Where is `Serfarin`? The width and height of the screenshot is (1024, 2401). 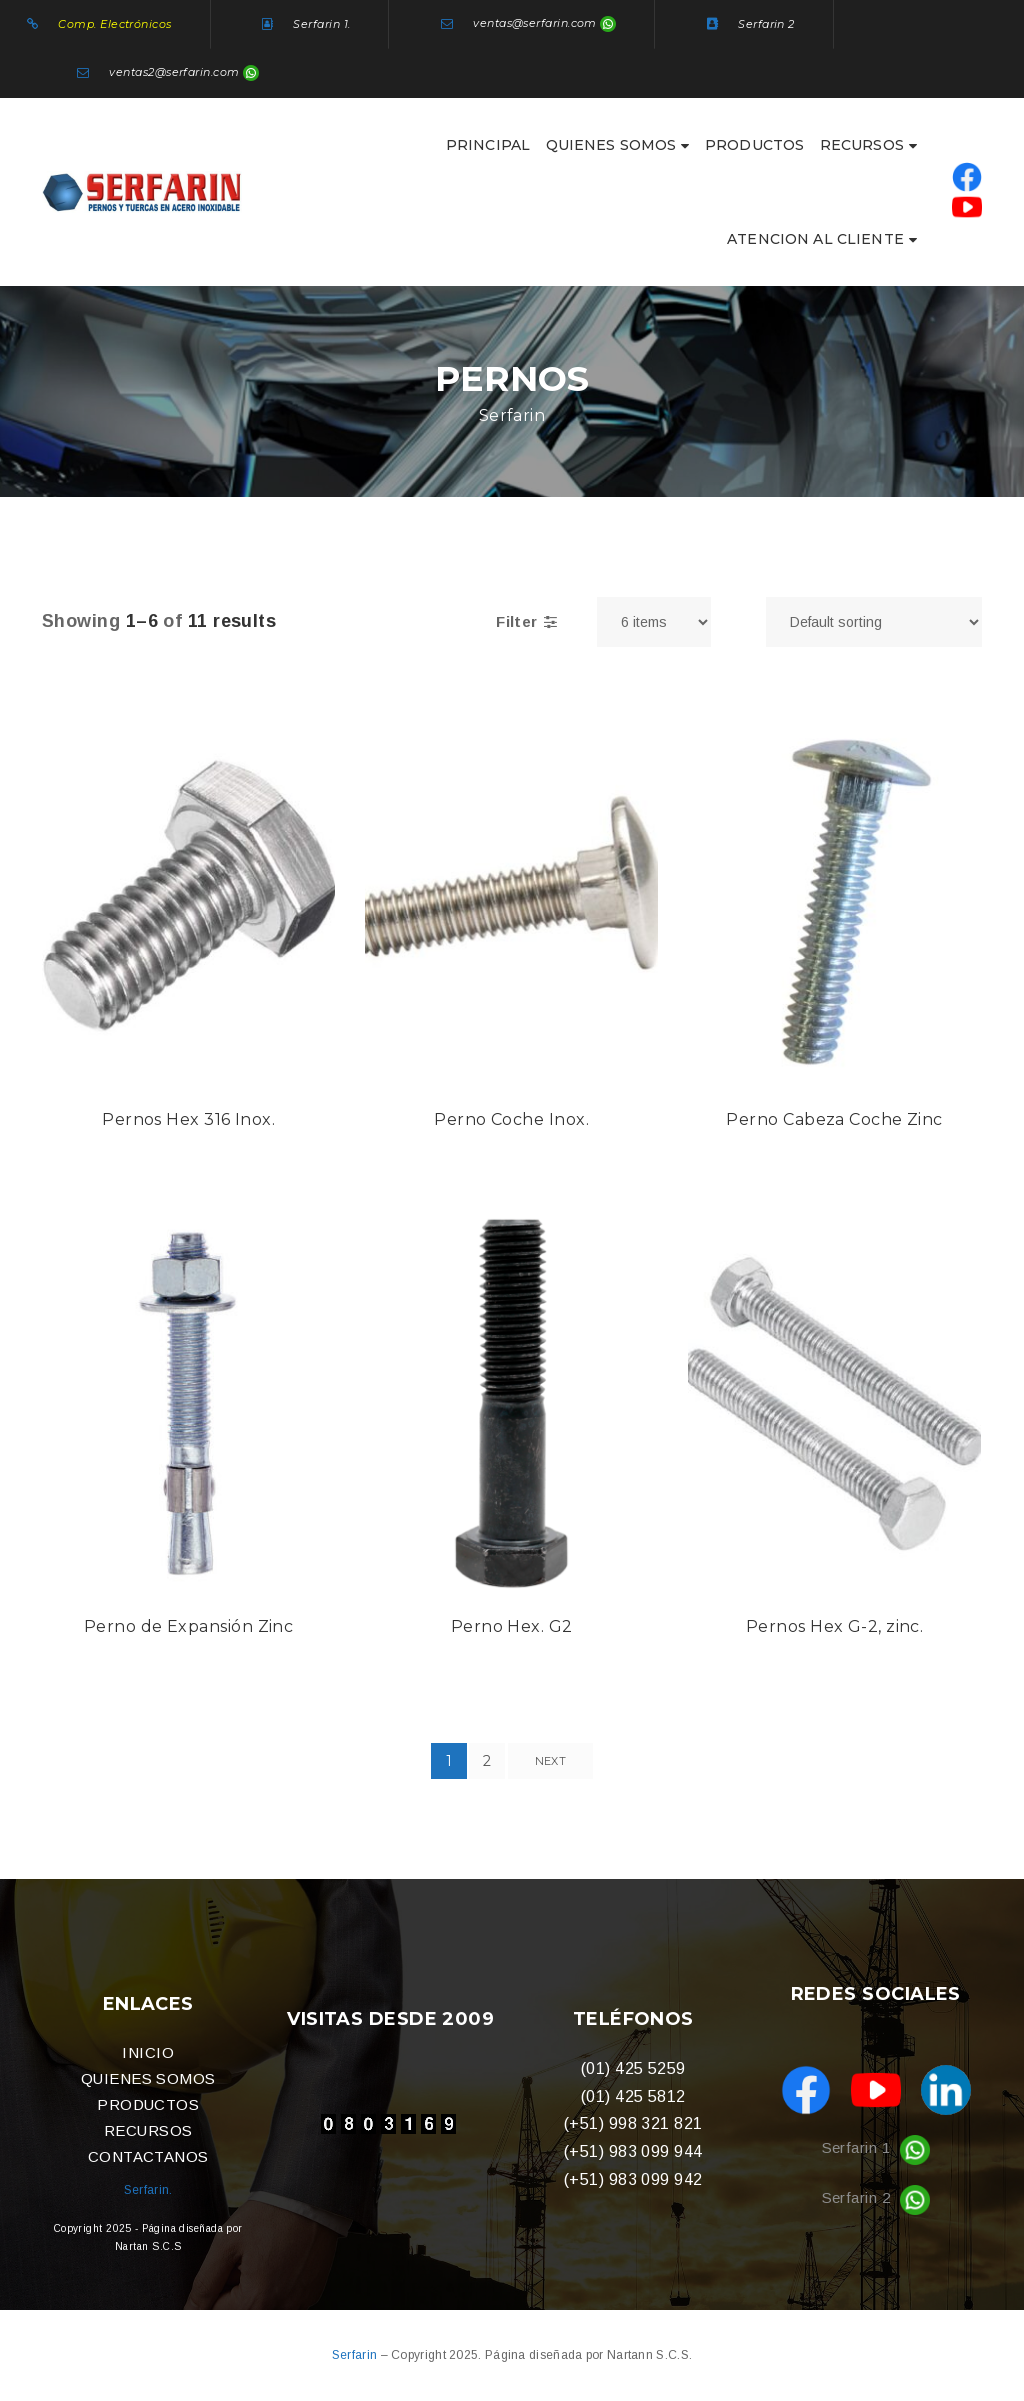 Serfarin is located at coordinates (356, 2355).